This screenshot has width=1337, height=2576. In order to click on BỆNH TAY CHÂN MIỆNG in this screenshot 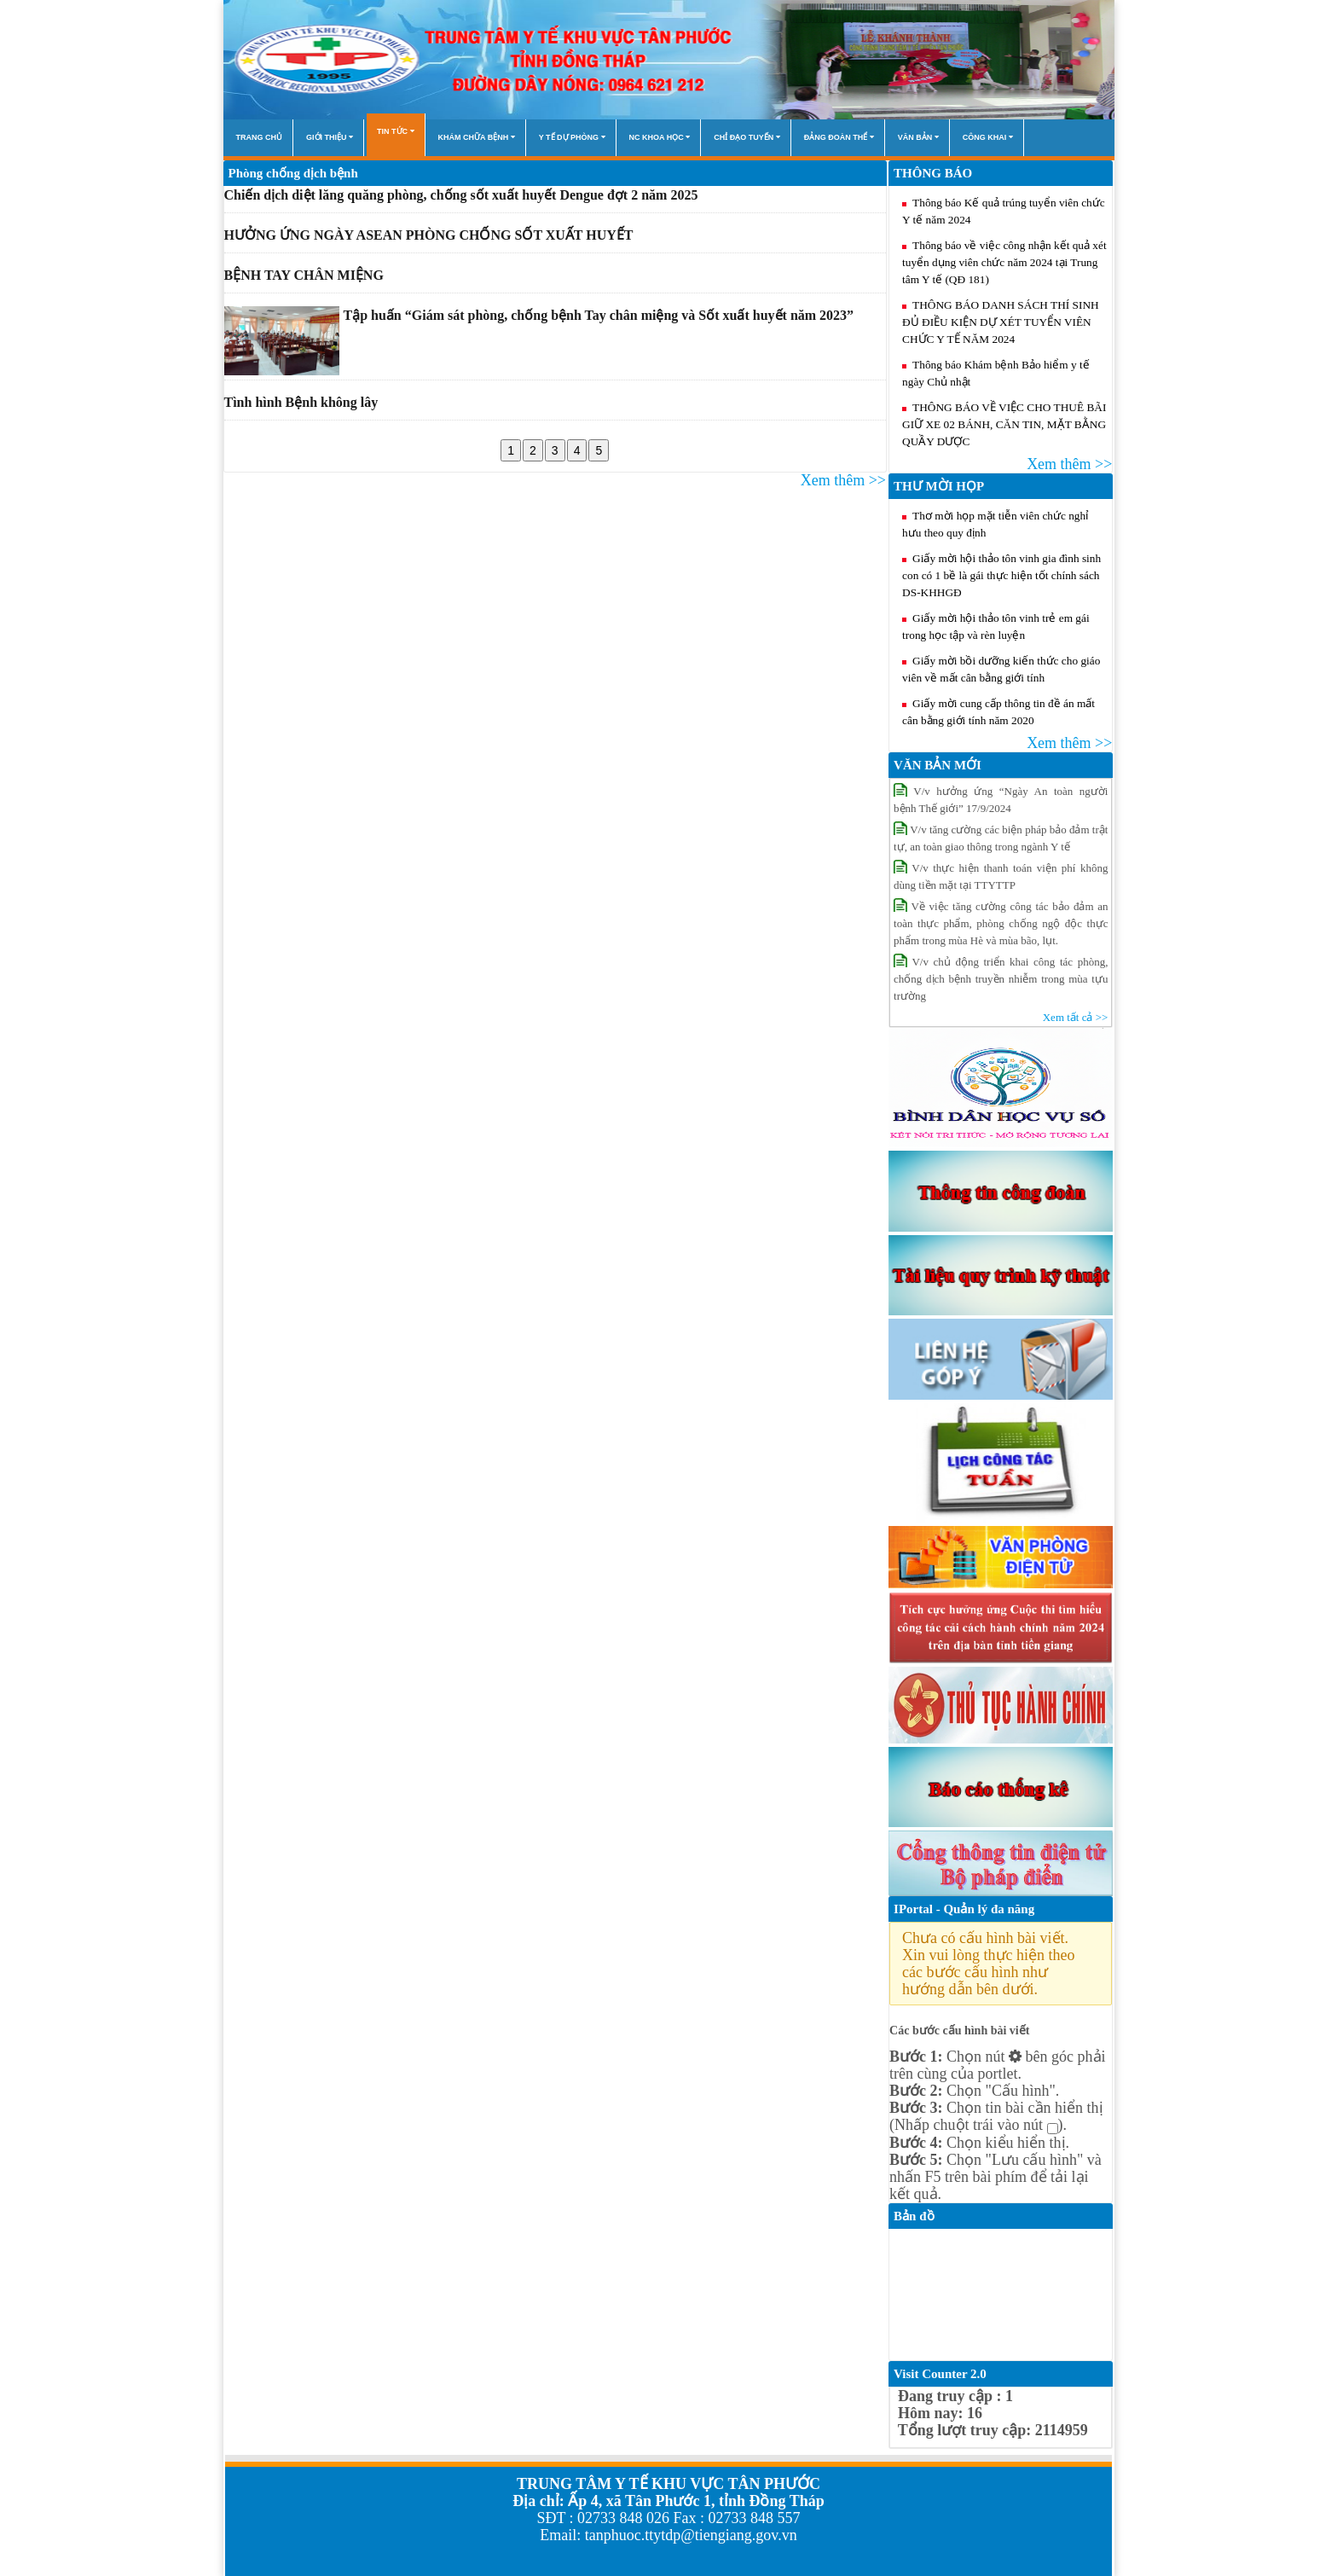, I will do `click(304, 275)`.